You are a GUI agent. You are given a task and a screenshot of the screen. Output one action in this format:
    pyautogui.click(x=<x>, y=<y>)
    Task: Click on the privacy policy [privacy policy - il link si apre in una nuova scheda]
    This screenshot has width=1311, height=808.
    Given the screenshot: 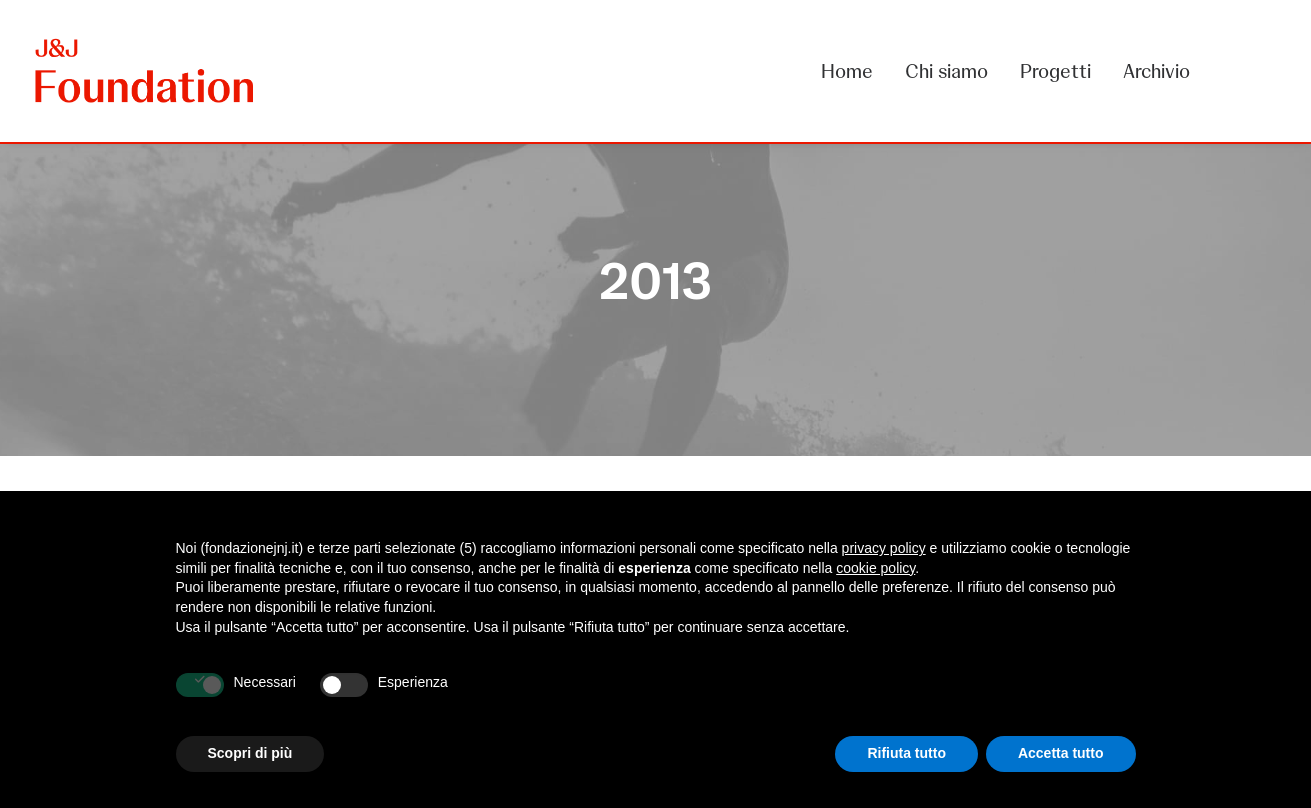 What is the action you would take?
    pyautogui.click(x=884, y=548)
    